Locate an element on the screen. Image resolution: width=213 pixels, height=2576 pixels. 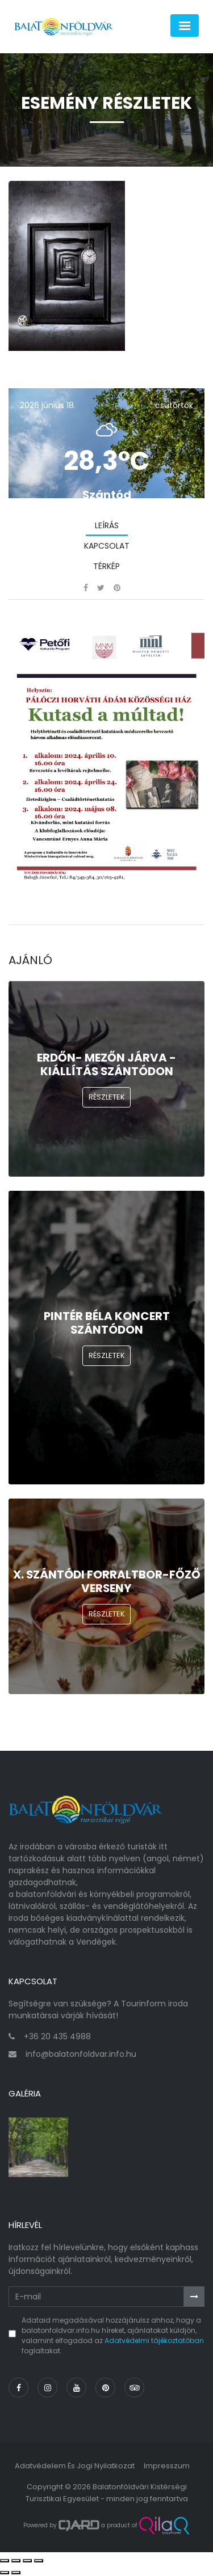
Impresszum is located at coordinates (167, 2465).